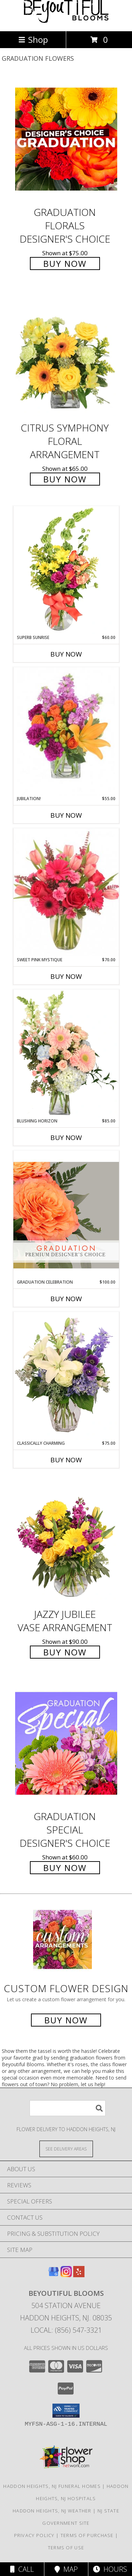 The image size is (132, 2576). What do you see at coordinates (66, 354) in the screenshot?
I see `[View Citrus Symphony Floral Arrangement Info]` at bounding box center [66, 354].